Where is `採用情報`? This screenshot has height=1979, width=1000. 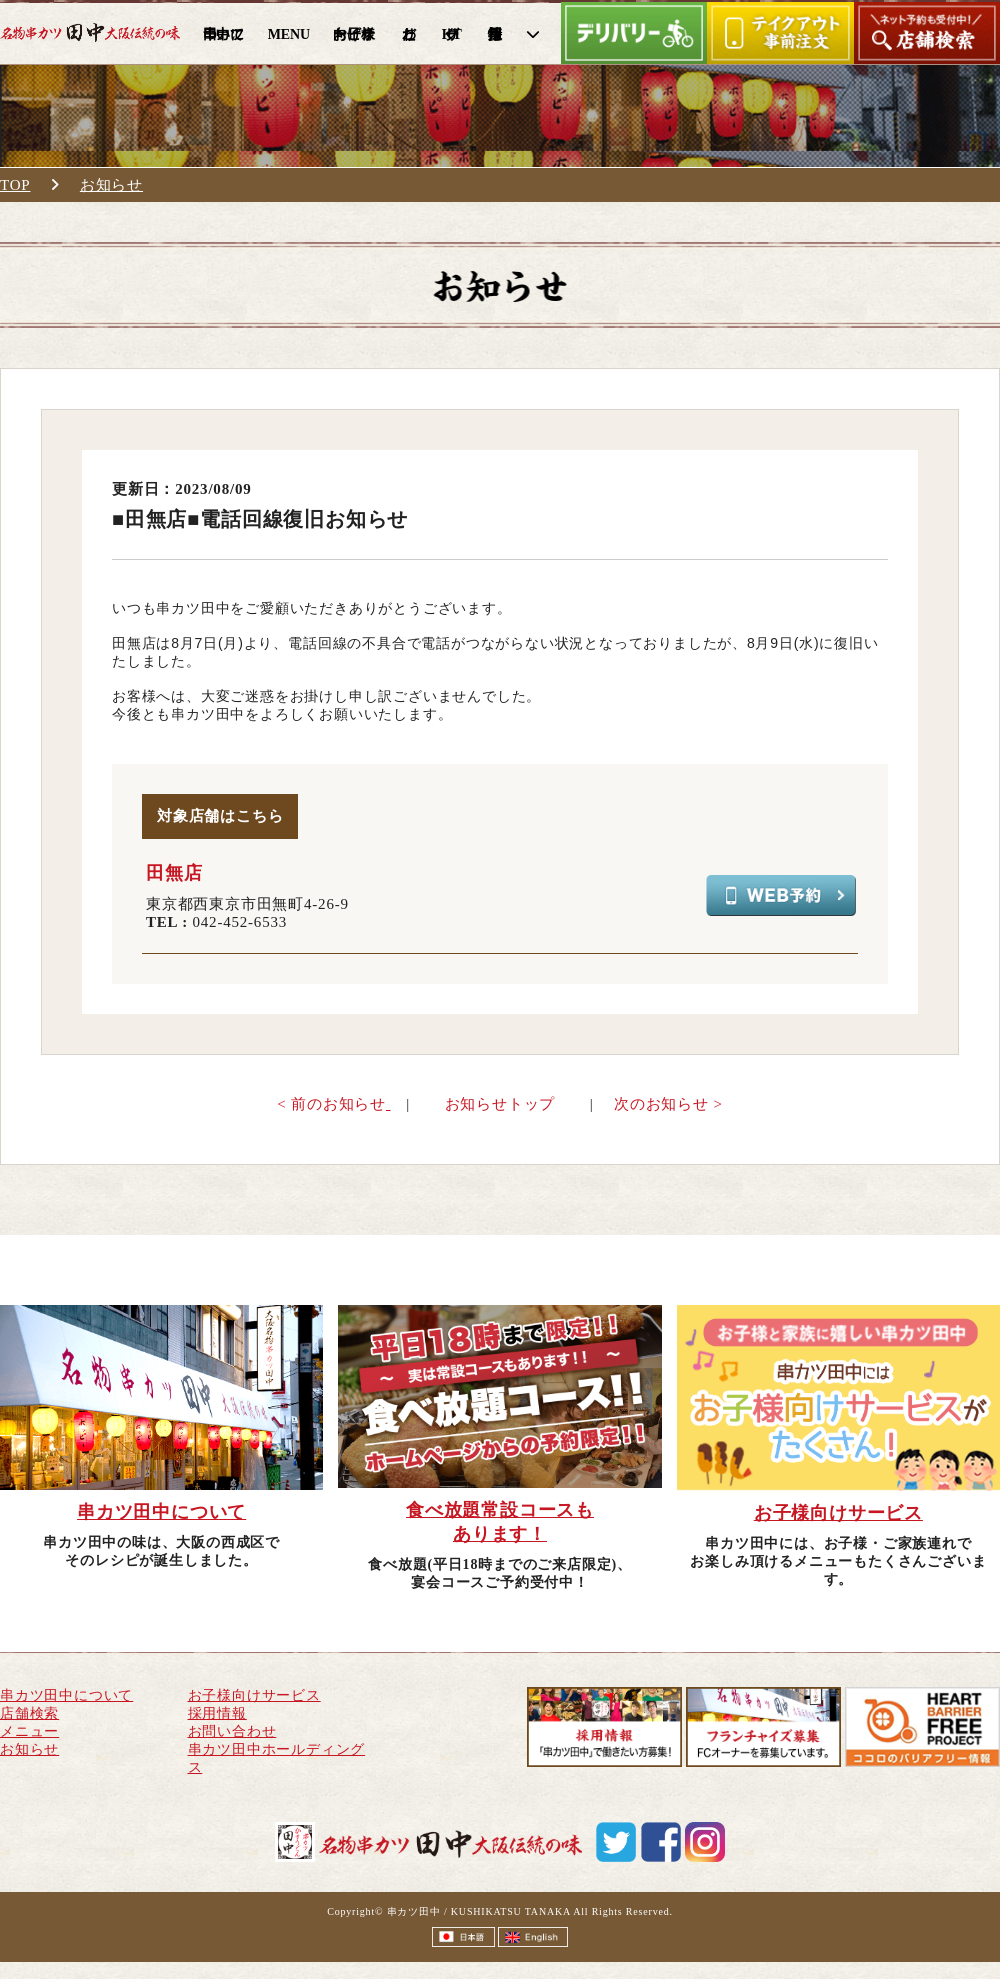 採用情報 is located at coordinates (217, 1713).